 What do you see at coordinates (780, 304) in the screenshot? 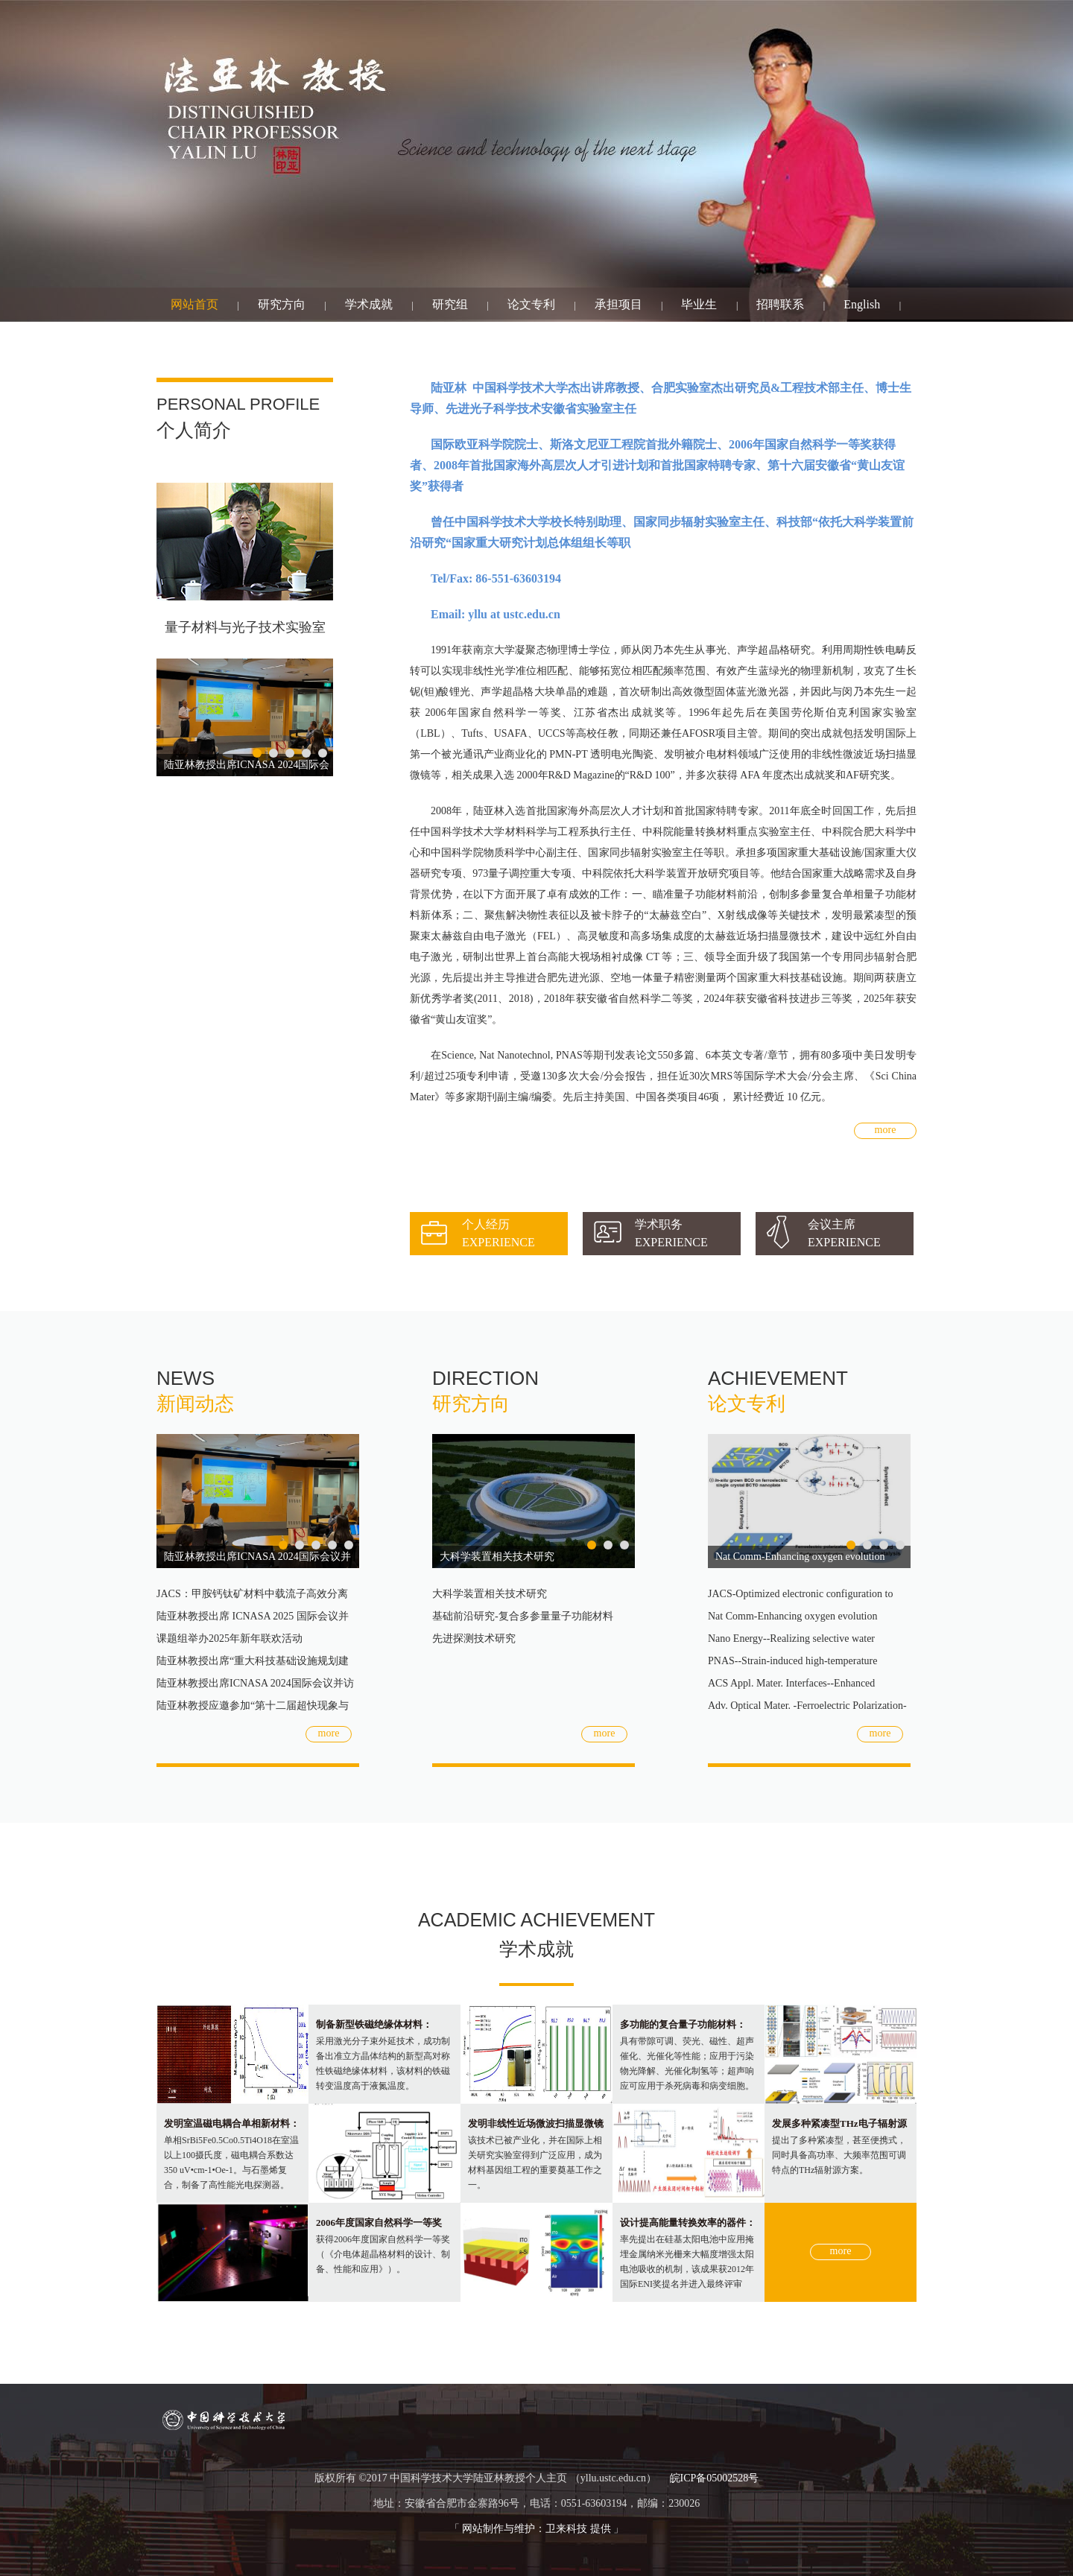
I see `招聘联系` at bounding box center [780, 304].